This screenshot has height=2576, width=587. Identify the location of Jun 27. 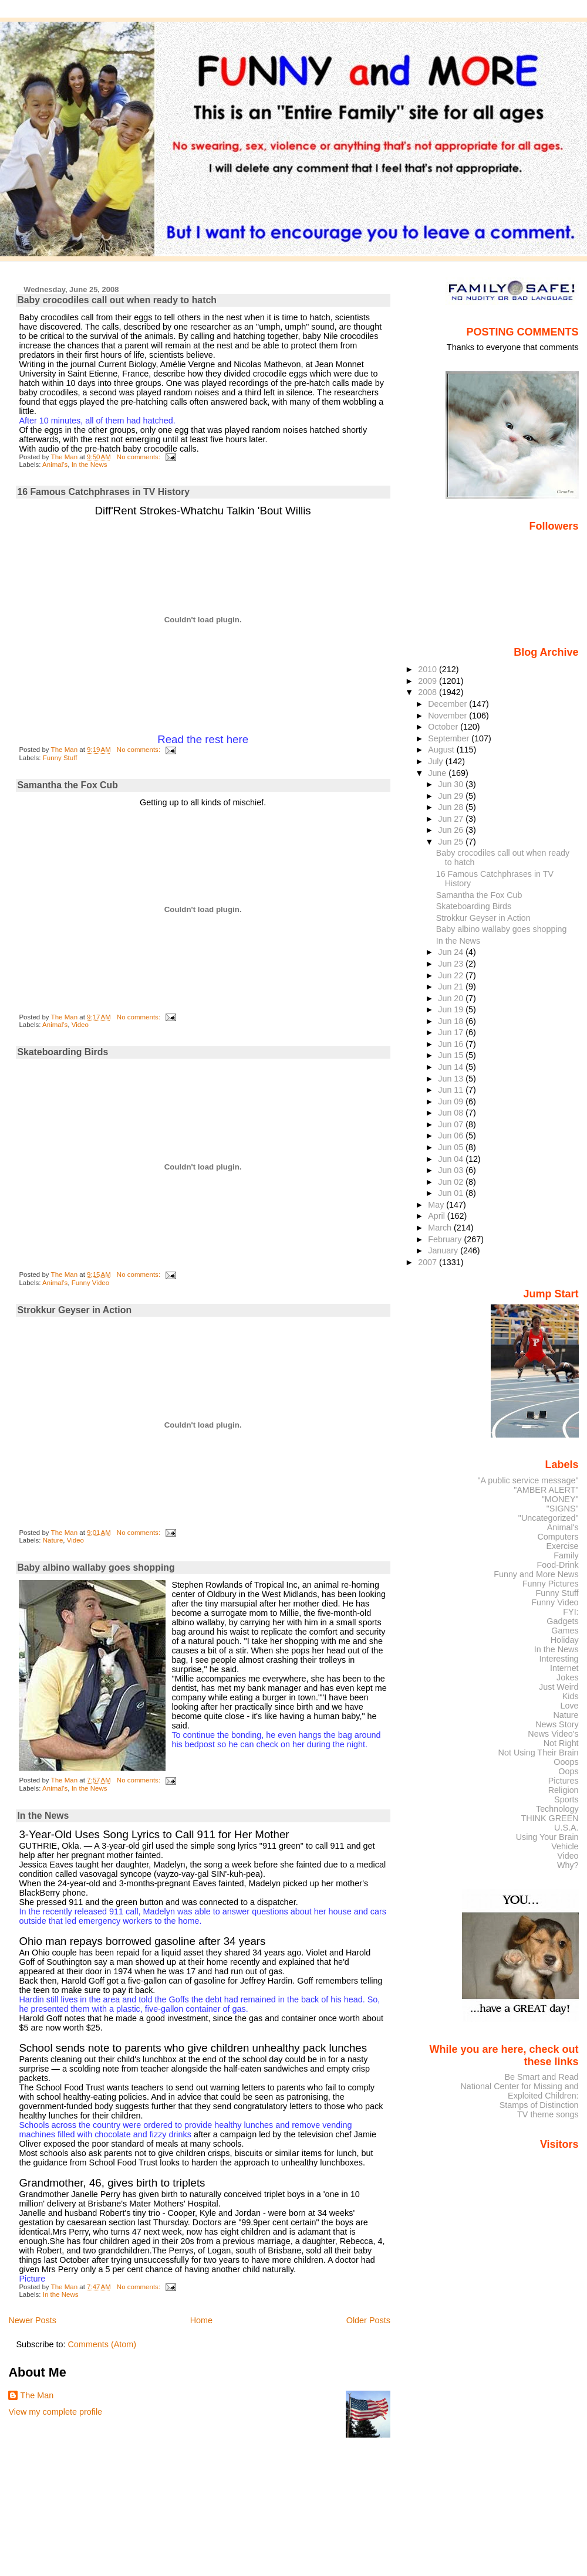
(451, 818).